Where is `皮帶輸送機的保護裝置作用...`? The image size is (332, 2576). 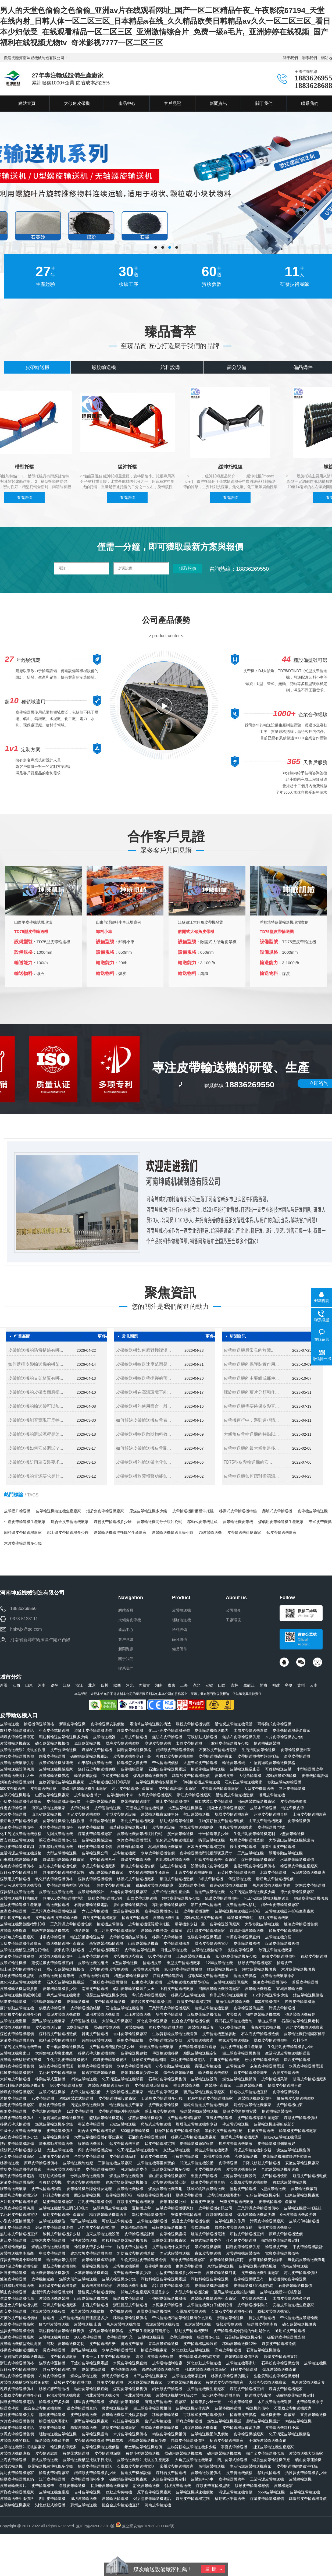 皮帶輸送機的保護裝置作用... is located at coordinates (251, 1364).